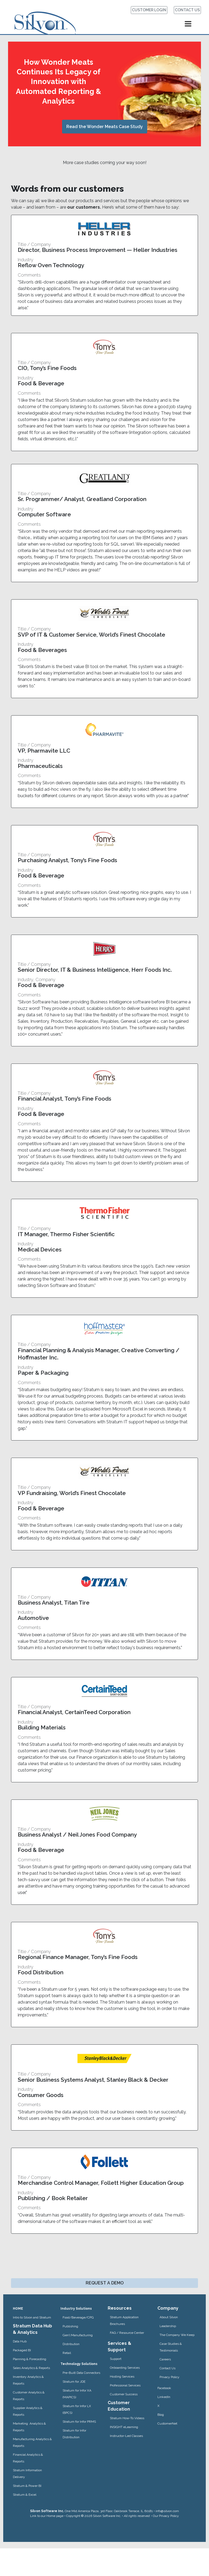 The width and height of the screenshot is (209, 2576). What do you see at coordinates (167, 2423) in the screenshot?
I see `CustomerNet` at bounding box center [167, 2423].